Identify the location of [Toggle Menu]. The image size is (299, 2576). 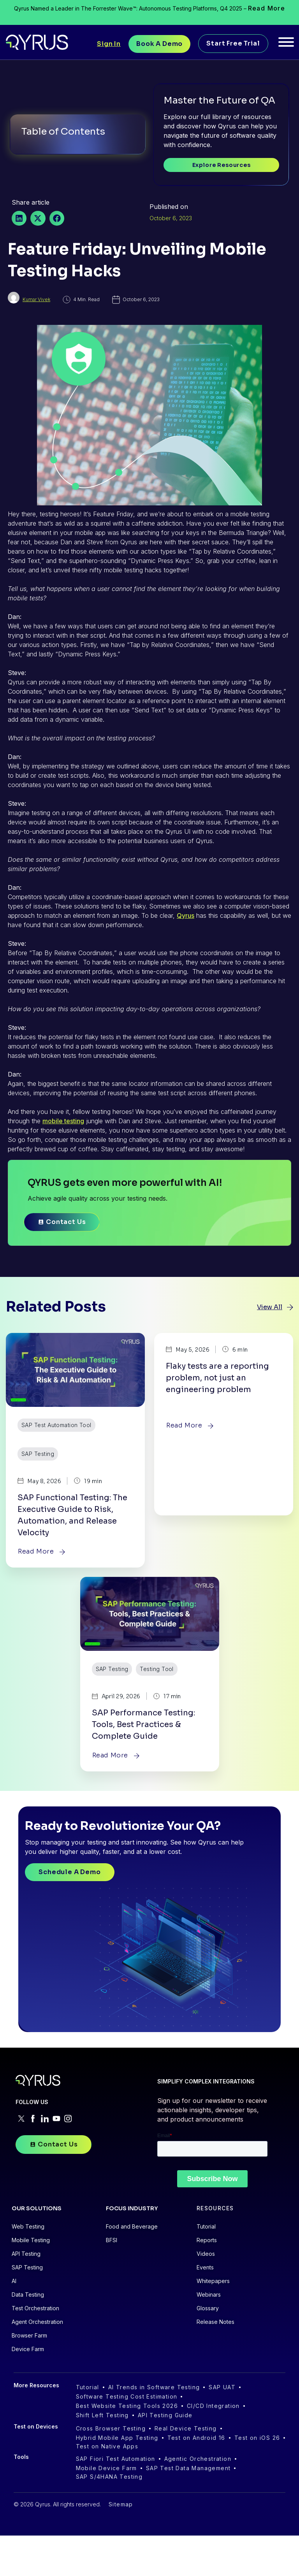
(286, 42).